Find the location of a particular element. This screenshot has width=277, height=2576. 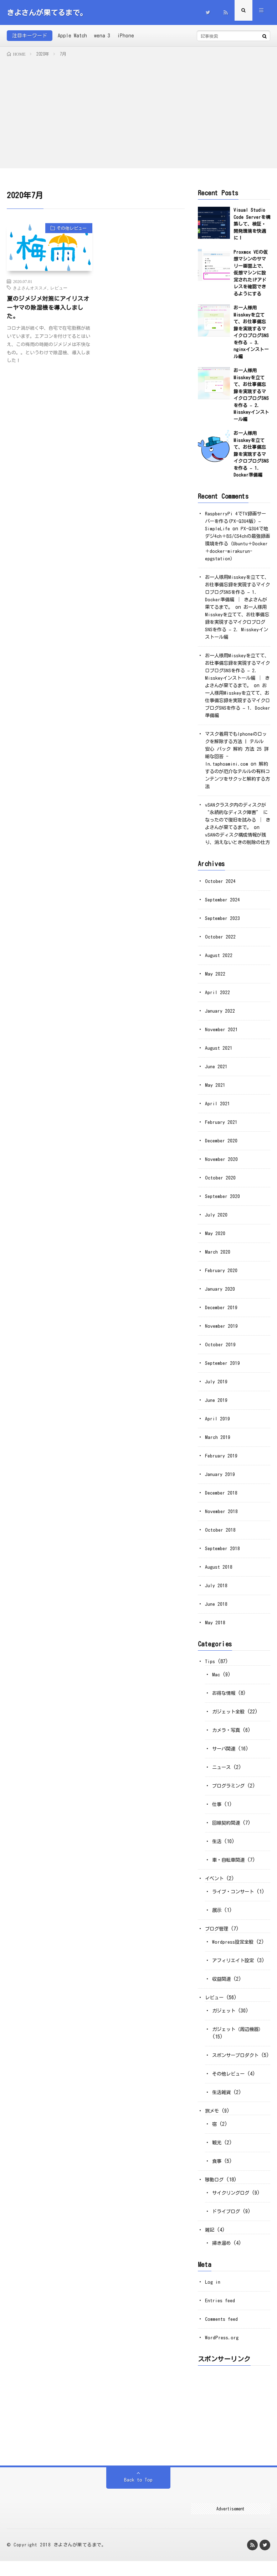

レビュー is located at coordinates (58, 288).